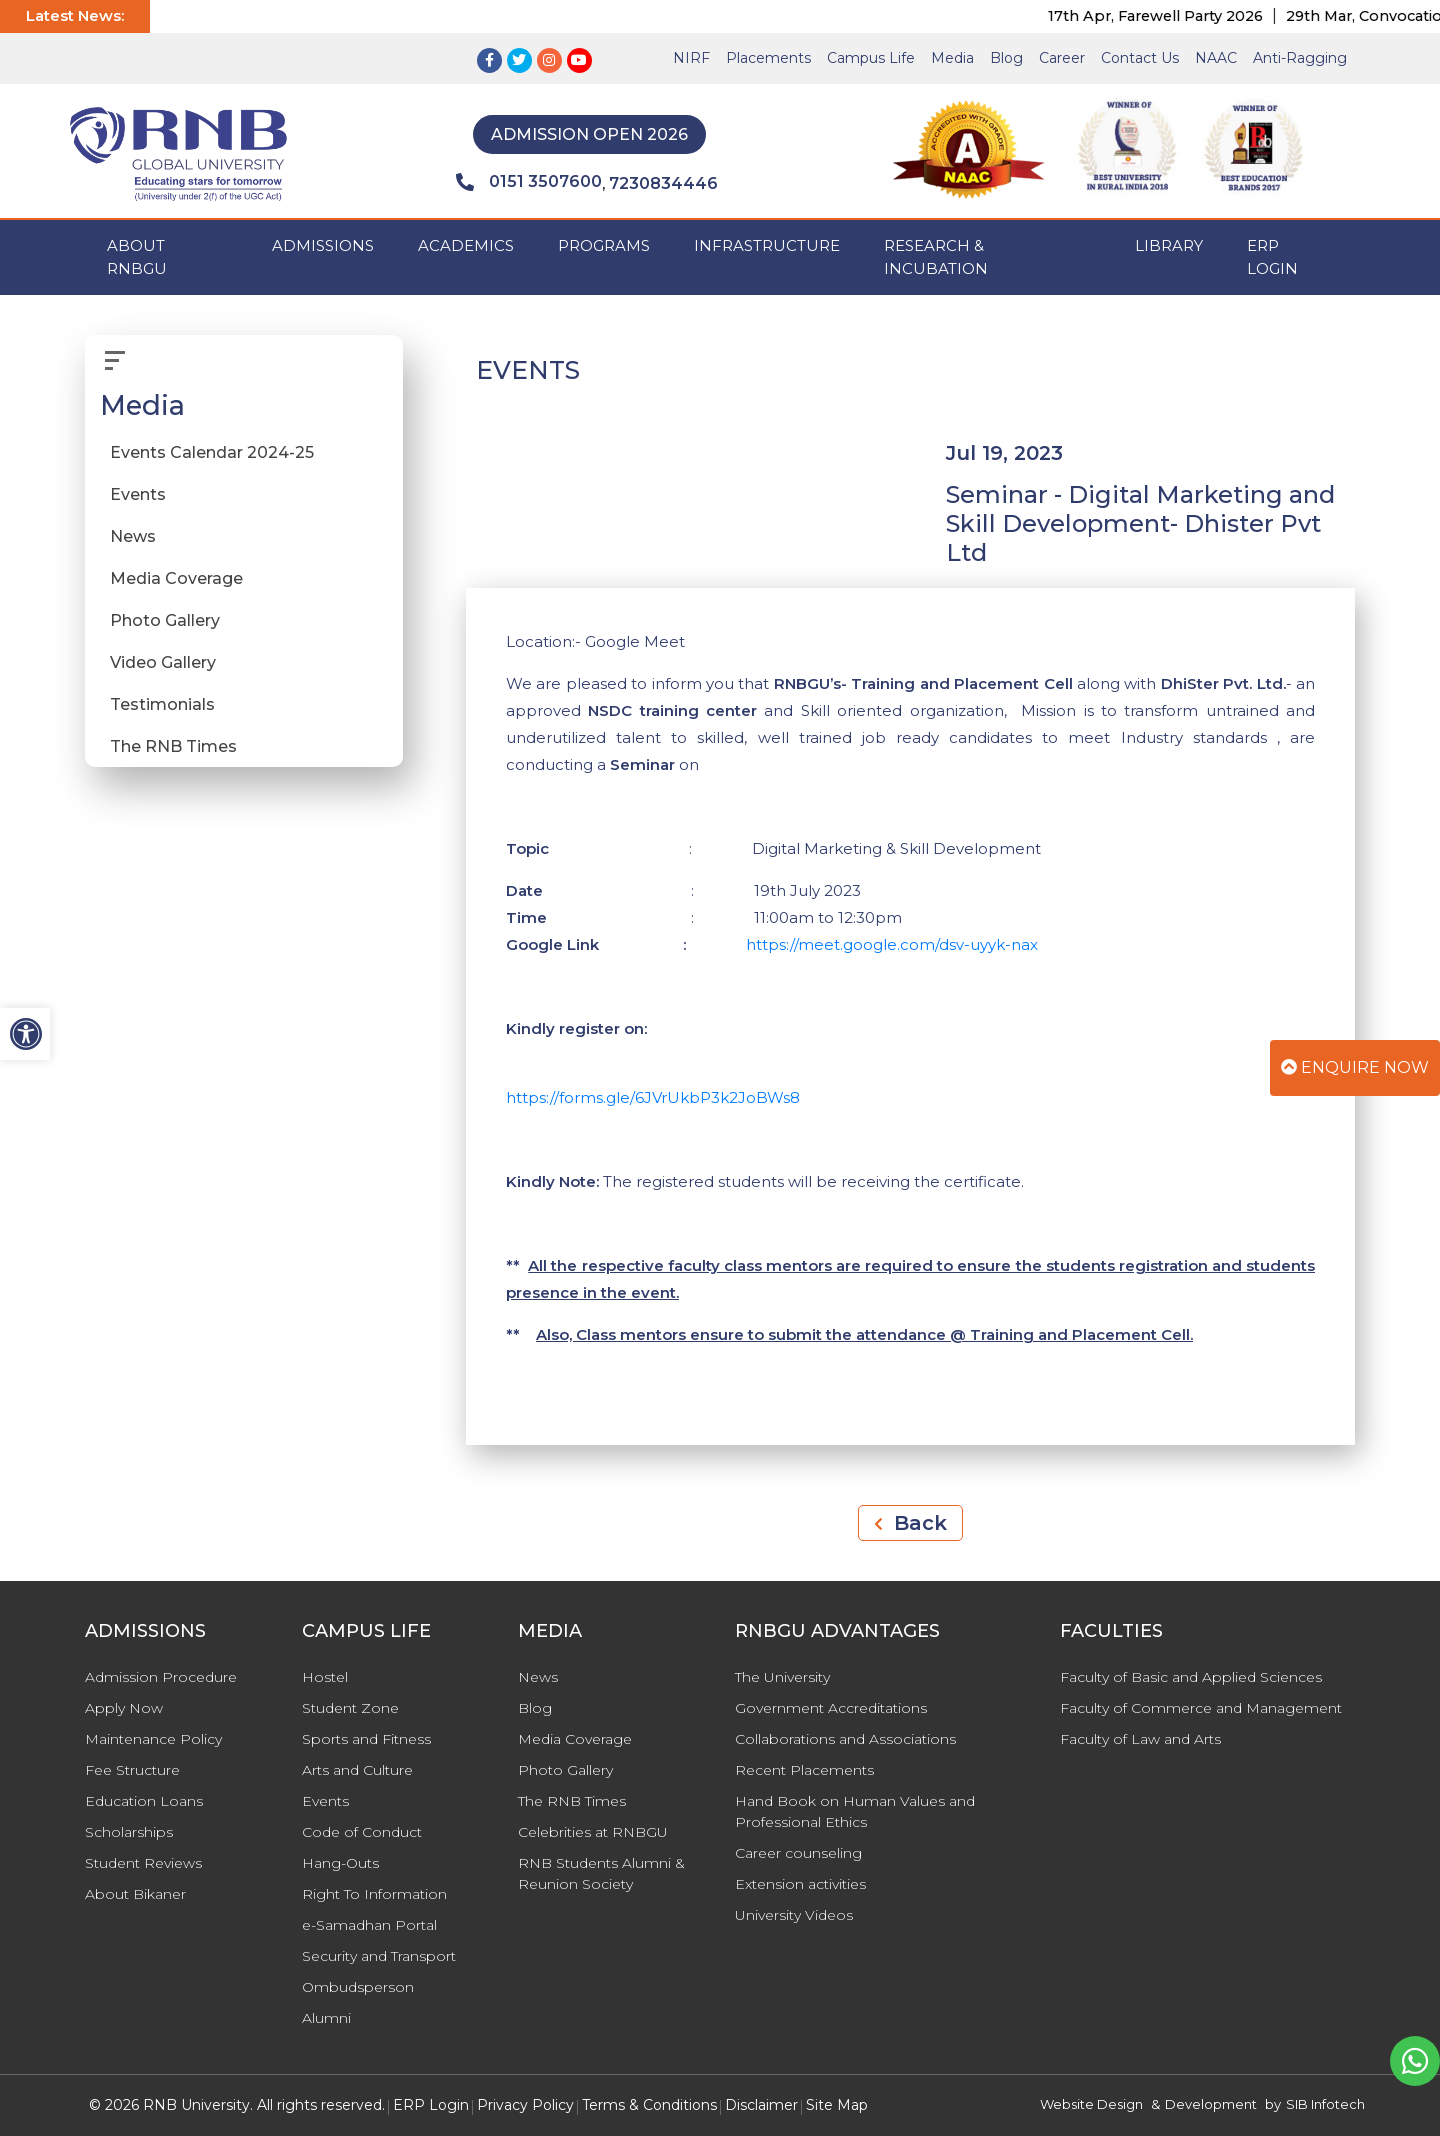 This screenshot has width=1440, height=2136. What do you see at coordinates (137, 257) in the screenshot?
I see `ABOUT RNBGU` at bounding box center [137, 257].